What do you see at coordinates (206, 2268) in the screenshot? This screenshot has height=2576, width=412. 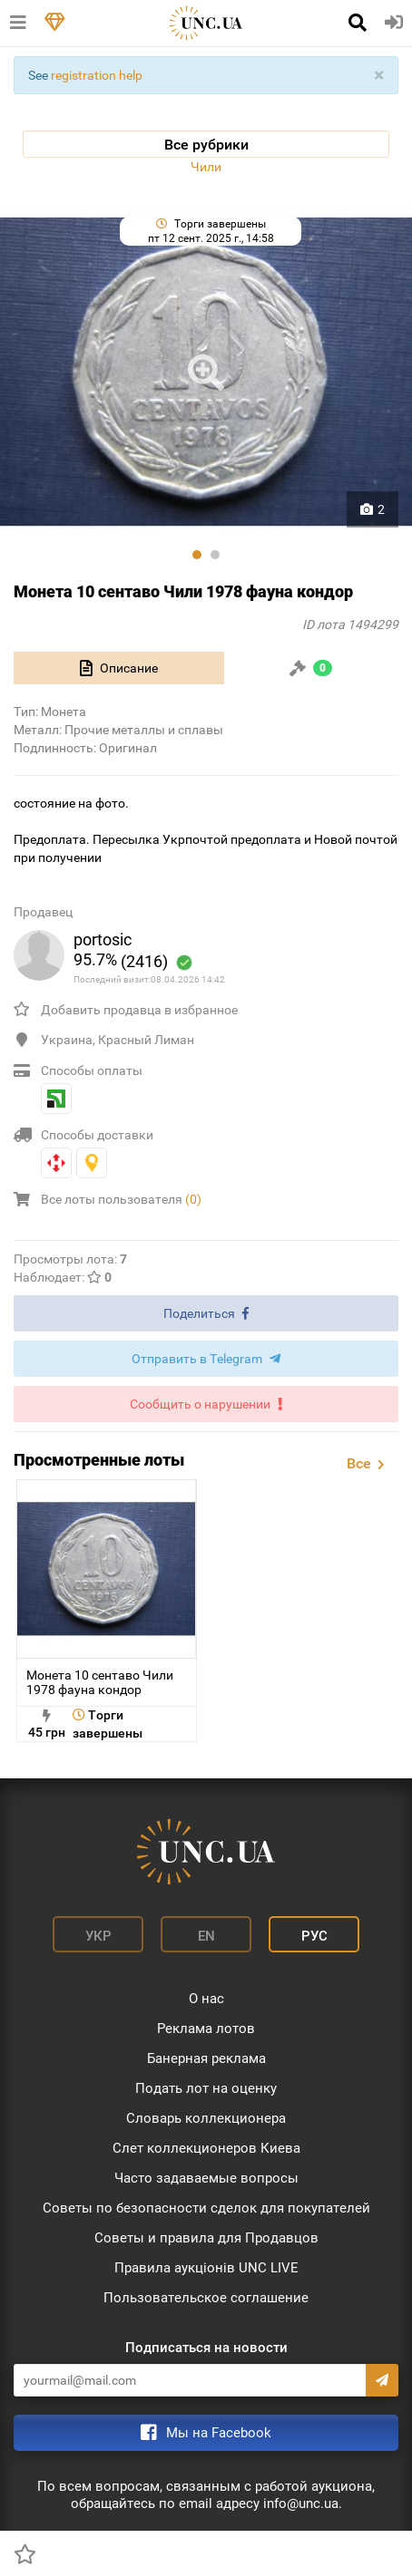 I see `Правила аукціонів UNC LIVE` at bounding box center [206, 2268].